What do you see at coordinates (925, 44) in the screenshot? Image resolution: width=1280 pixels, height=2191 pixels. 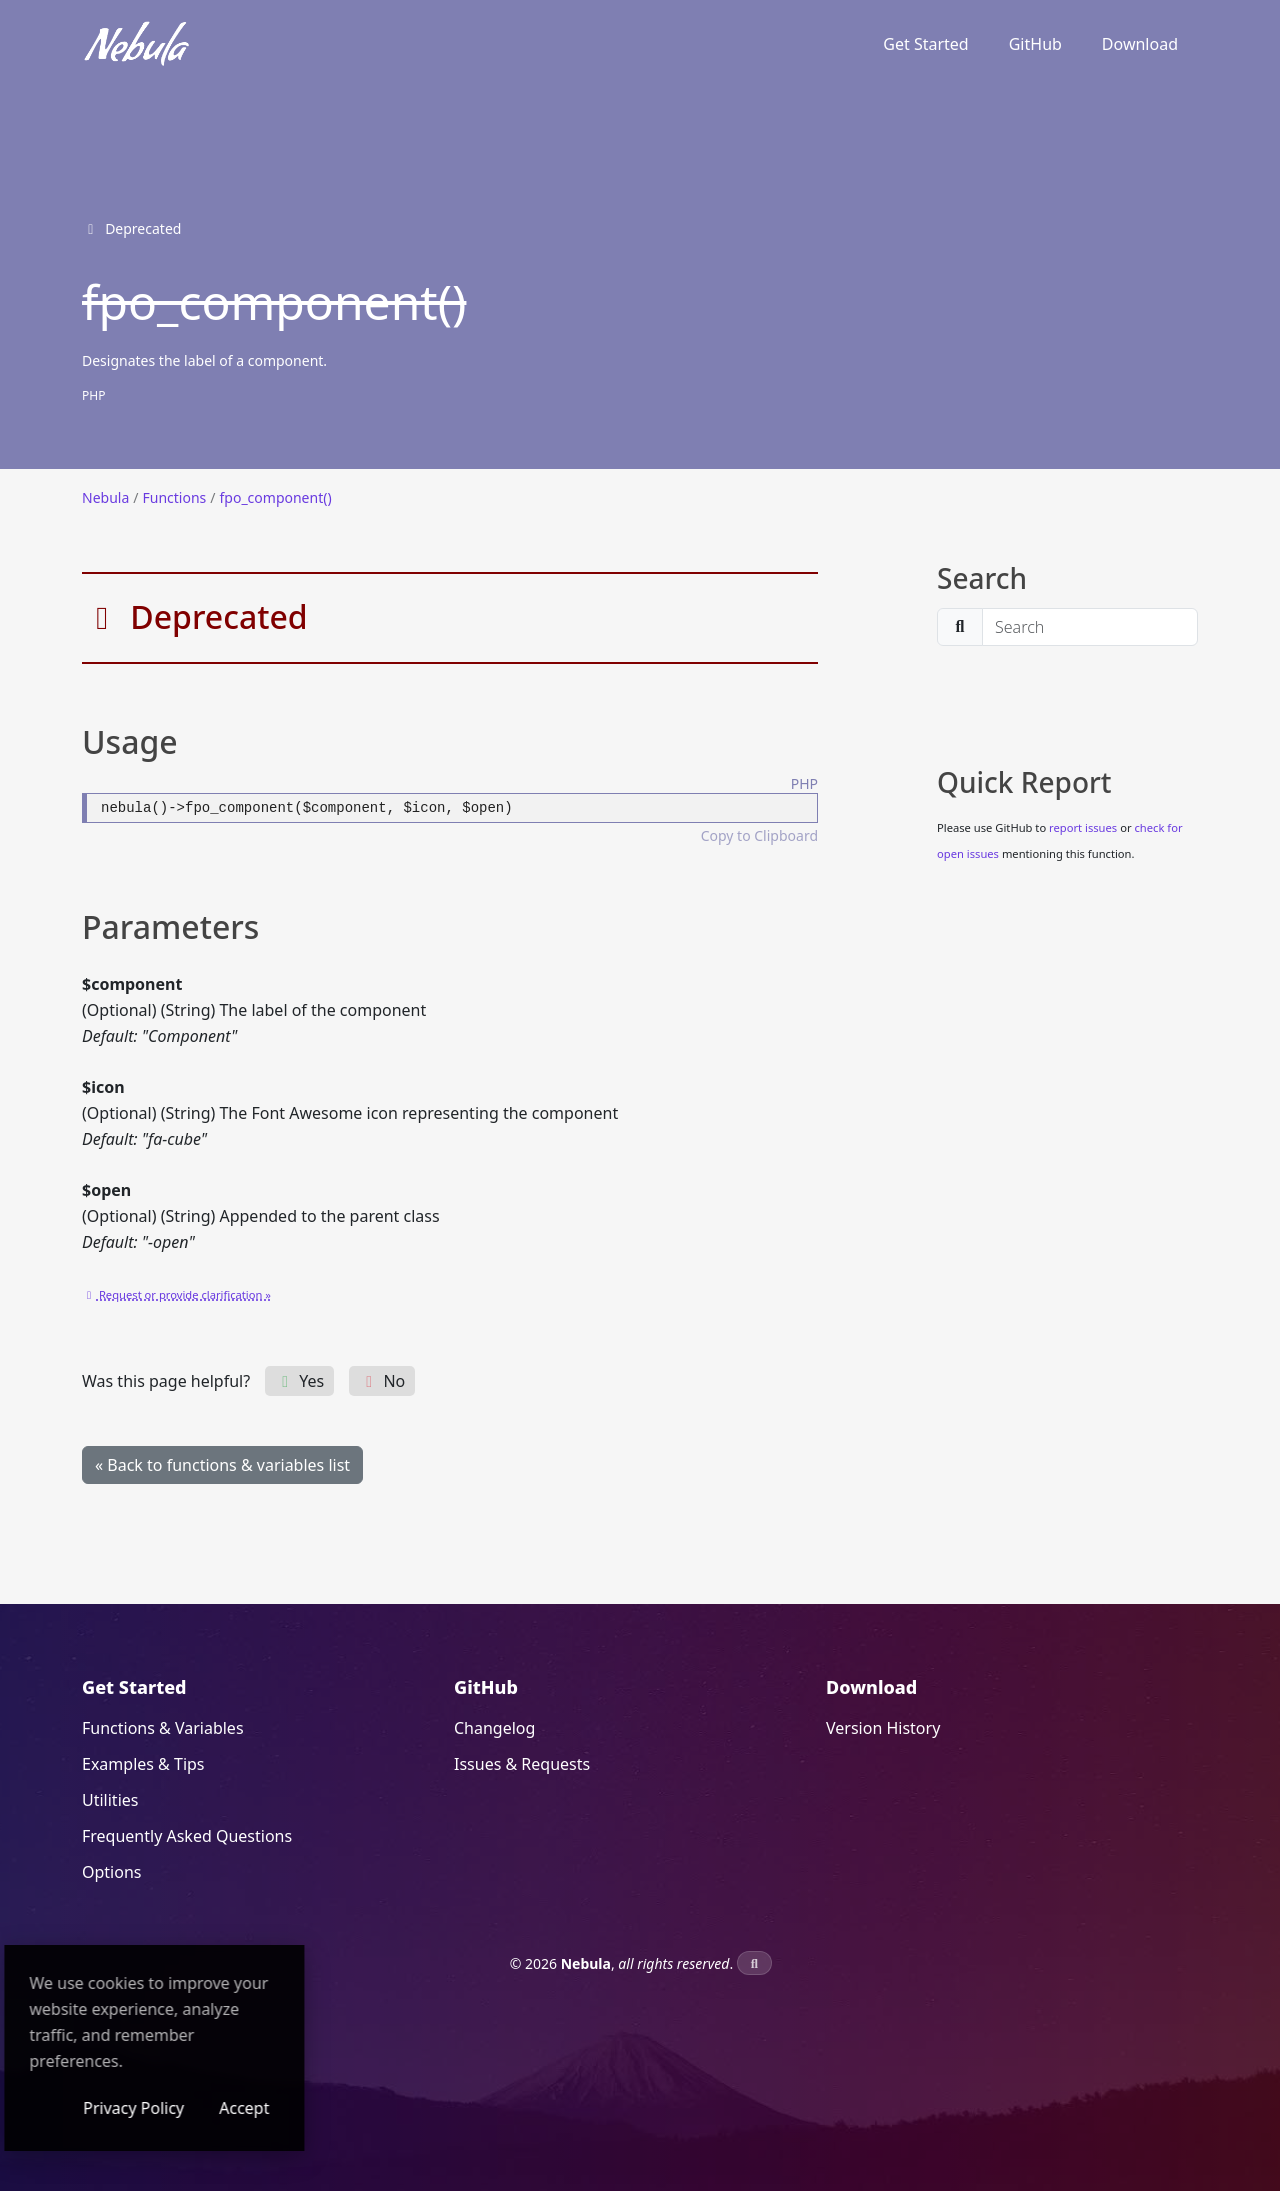 I see `Get Started` at bounding box center [925, 44].